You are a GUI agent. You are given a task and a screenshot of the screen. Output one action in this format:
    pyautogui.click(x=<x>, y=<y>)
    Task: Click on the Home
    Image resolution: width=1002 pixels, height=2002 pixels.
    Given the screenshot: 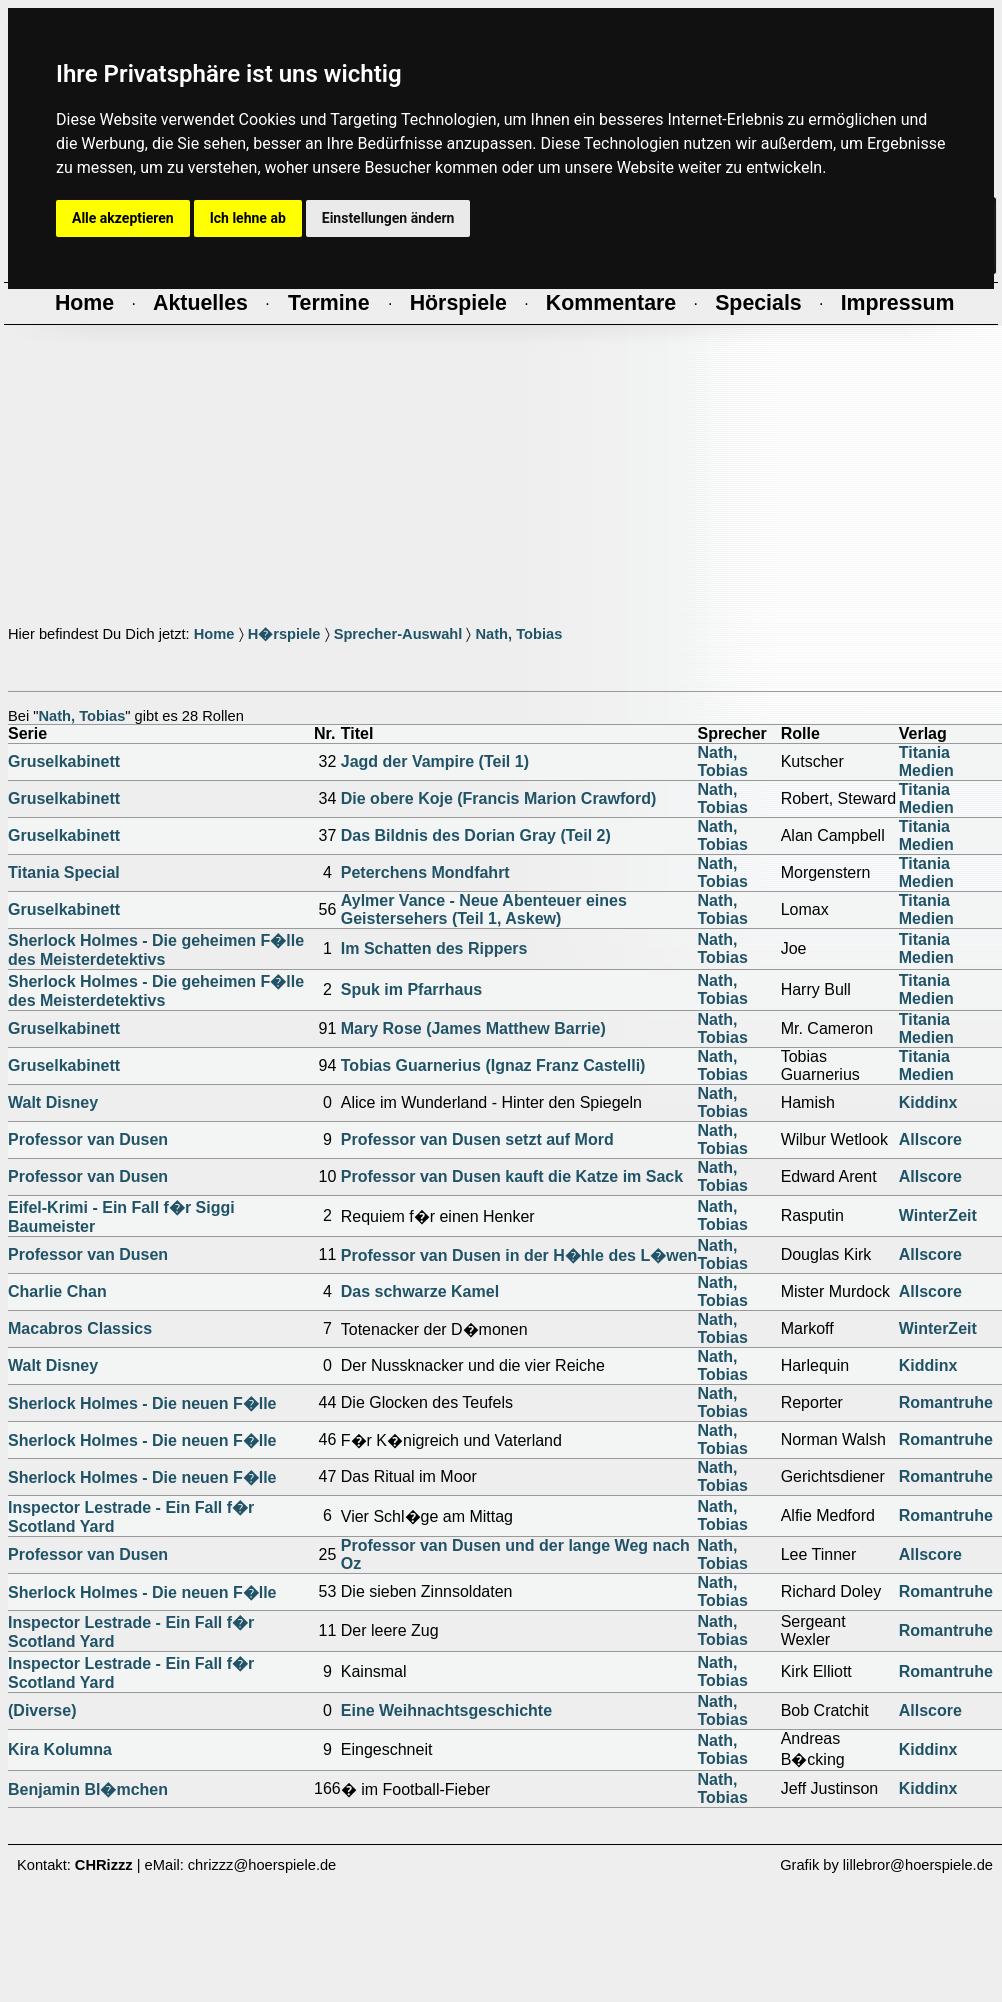 What is the action you would take?
    pyautogui.click(x=214, y=634)
    